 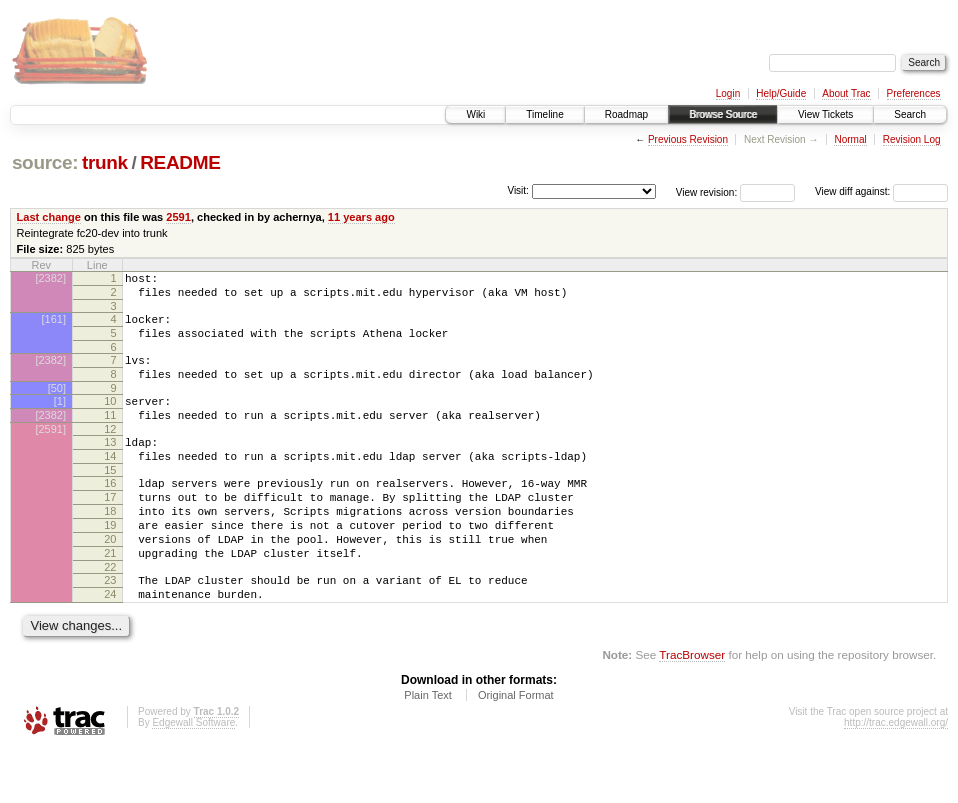 I want to click on Timeline, so click(x=544, y=114).